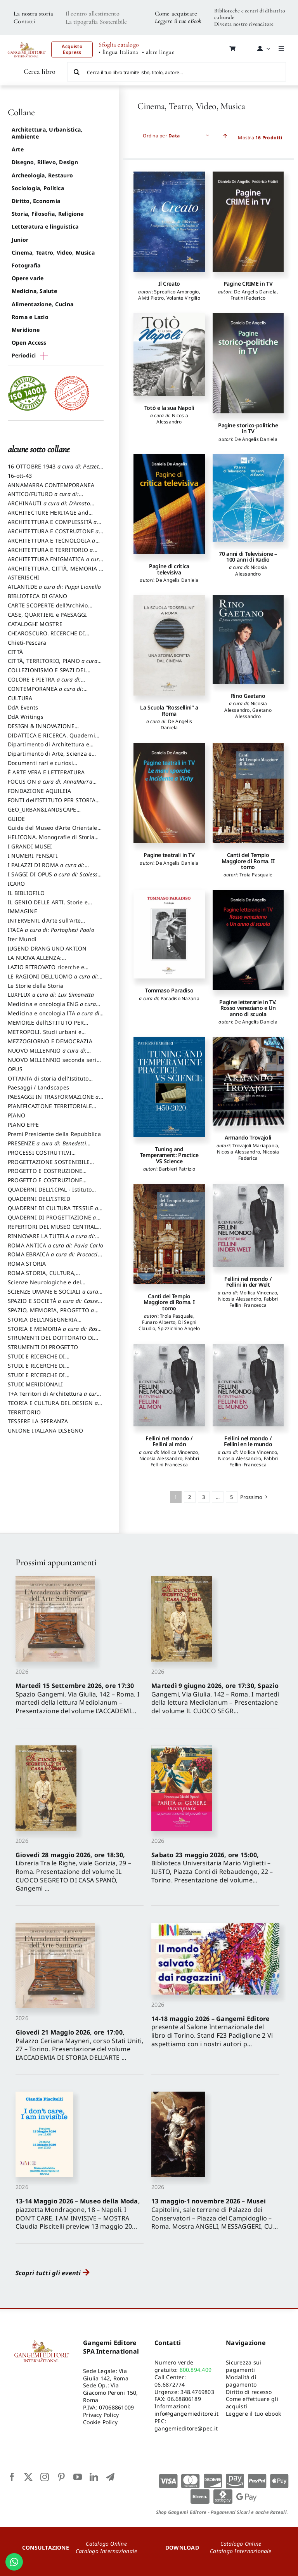 Image resolution: width=298 pixels, height=2576 pixels. I want to click on STRUMENTI DI PROGETTO, so click(43, 1347).